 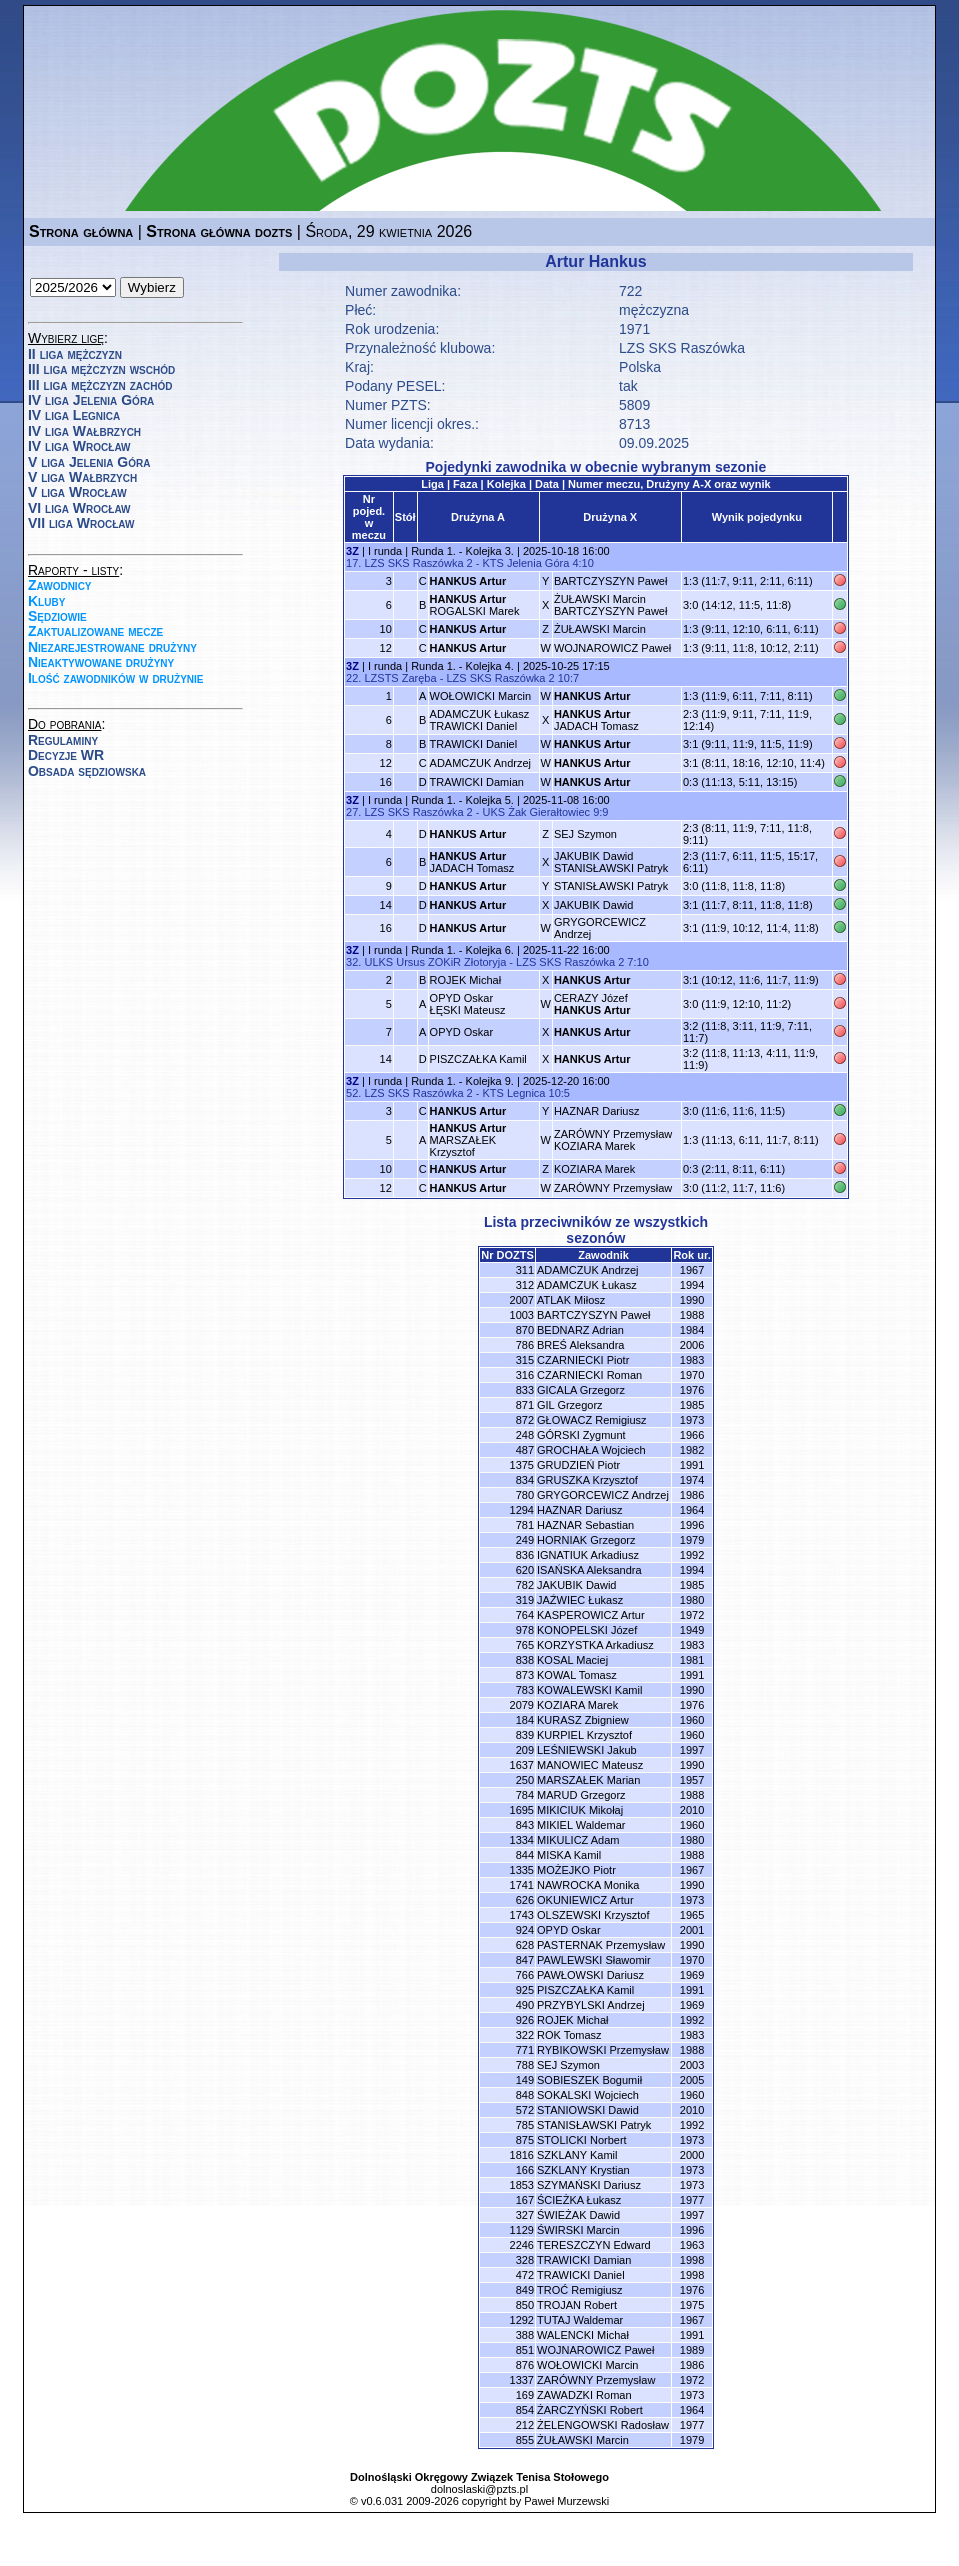 What do you see at coordinates (601, 1945) in the screenshot?
I see `PASTERNAK Przemysław` at bounding box center [601, 1945].